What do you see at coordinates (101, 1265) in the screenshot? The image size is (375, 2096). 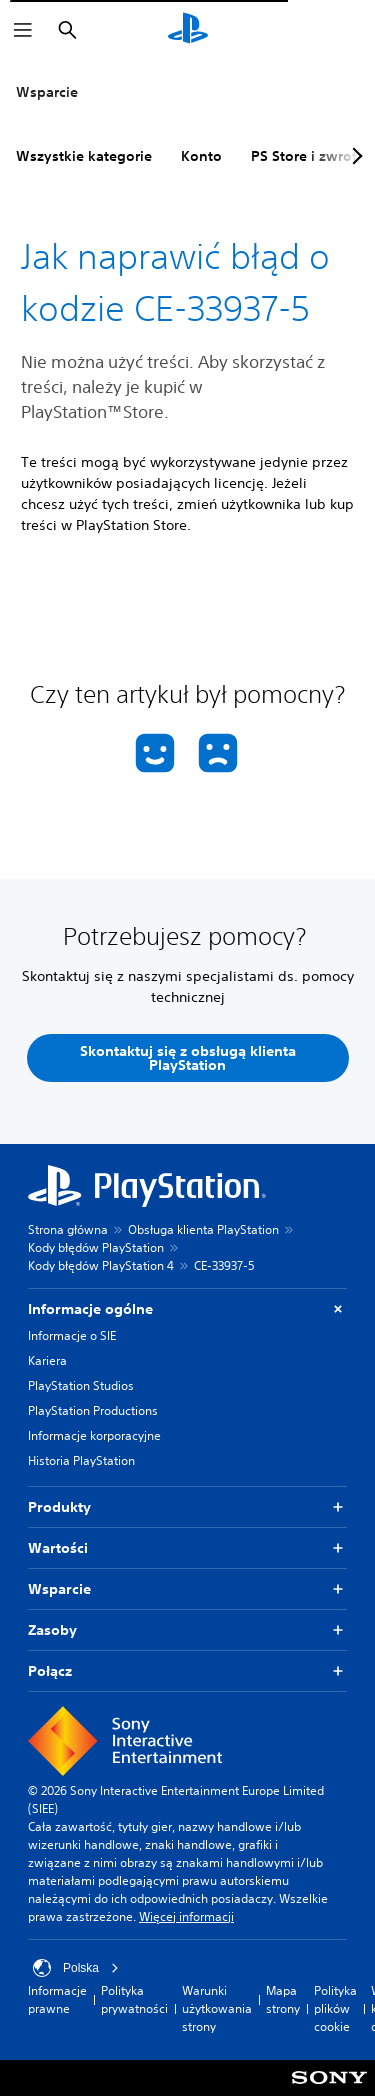 I see `Kody błędów PlayStation 4` at bounding box center [101, 1265].